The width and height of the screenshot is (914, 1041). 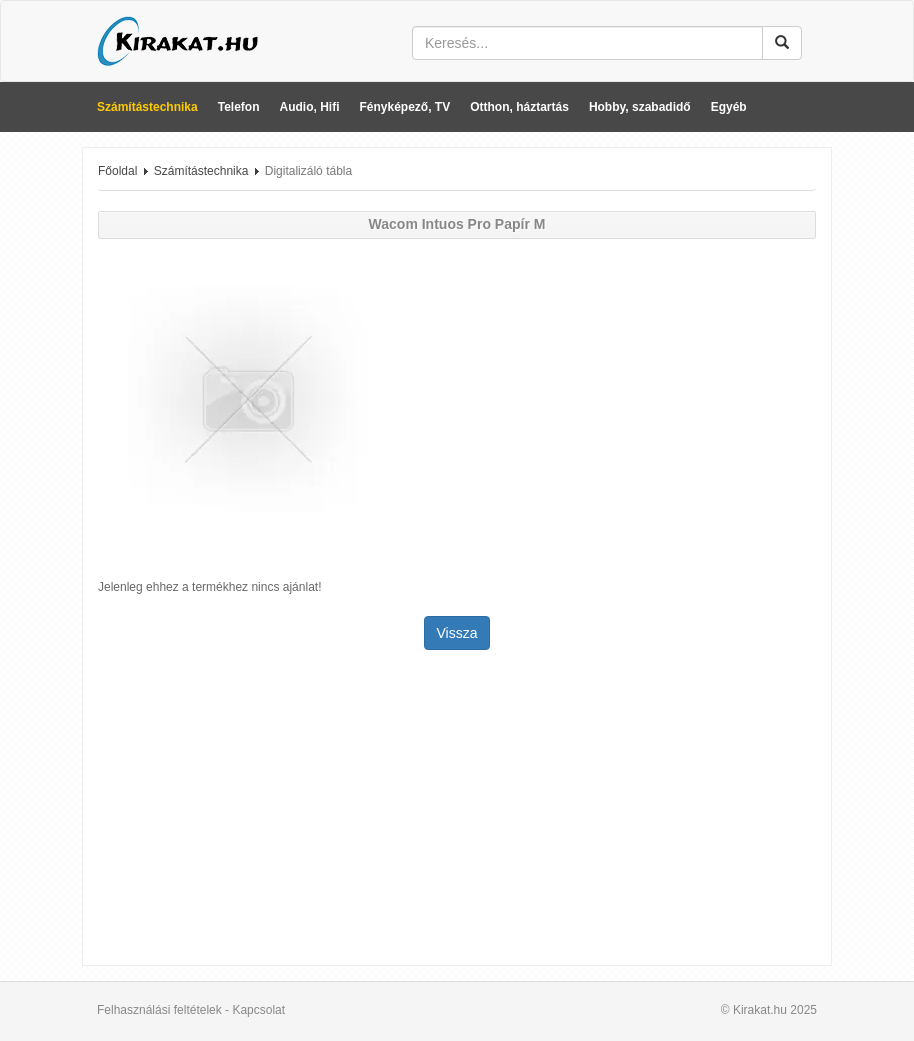 I want to click on Egyéb, so click(x=729, y=107).